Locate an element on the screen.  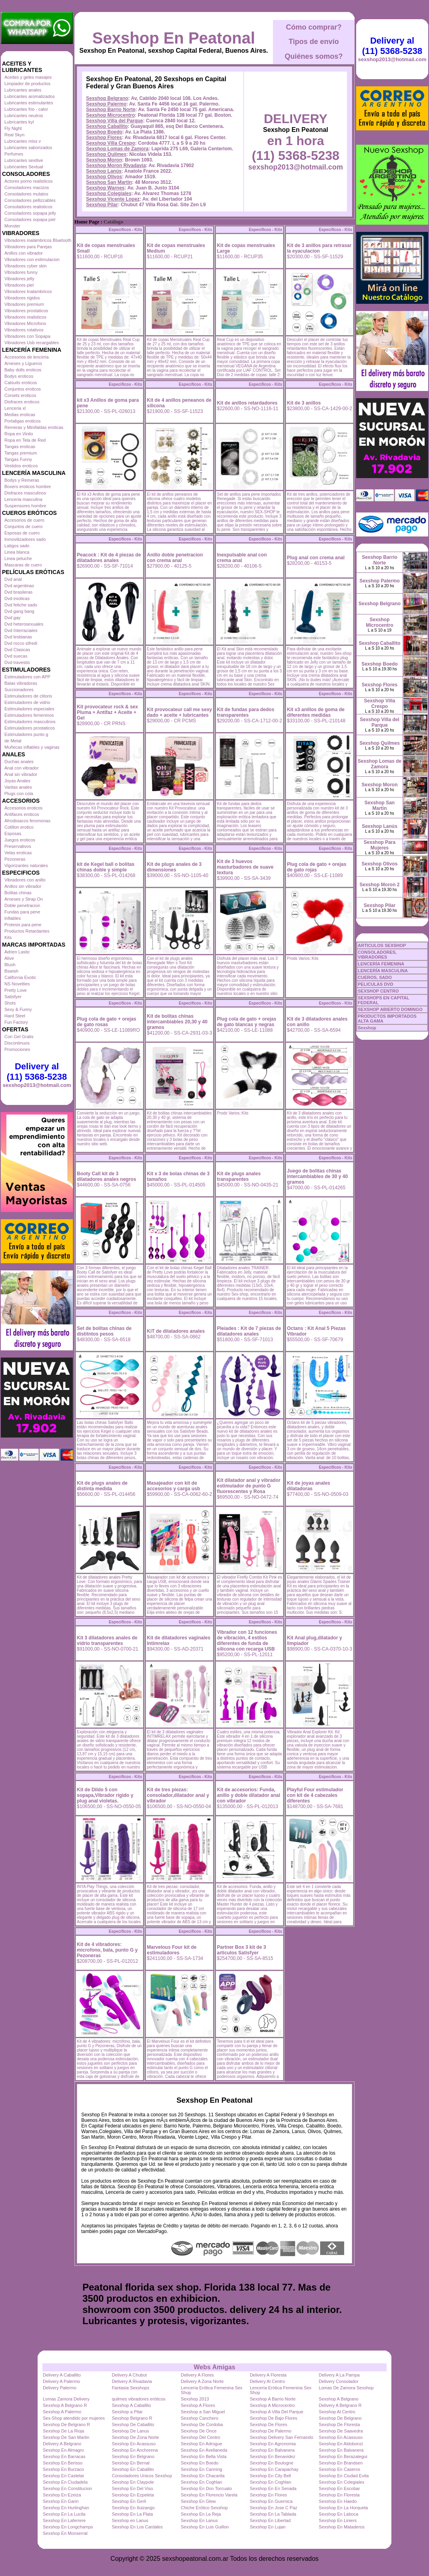
Sexshop En Boedo is located at coordinates (200, 2462).